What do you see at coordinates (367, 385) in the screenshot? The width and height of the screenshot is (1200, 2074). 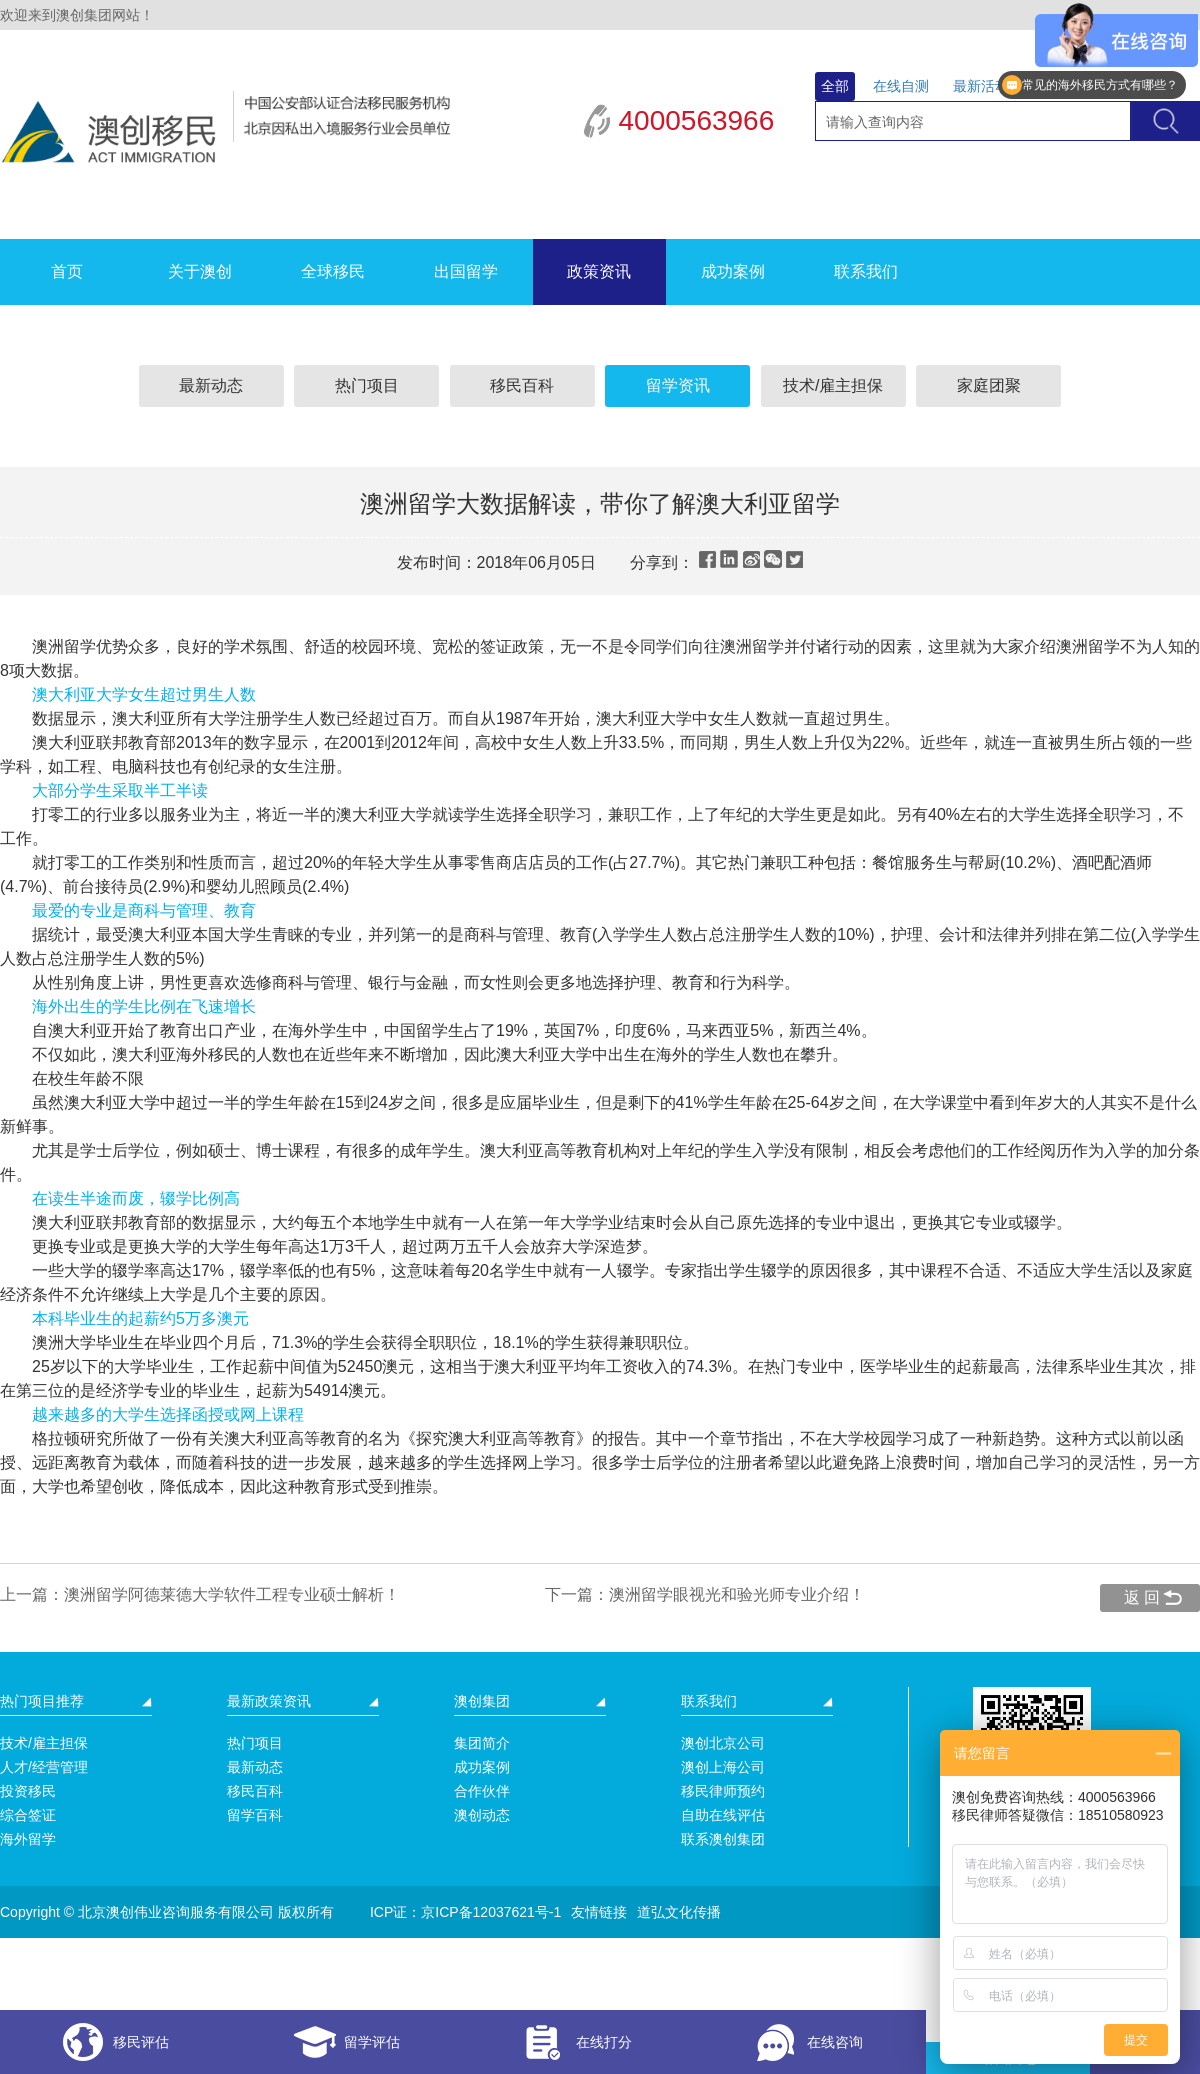 I see `热门项目` at bounding box center [367, 385].